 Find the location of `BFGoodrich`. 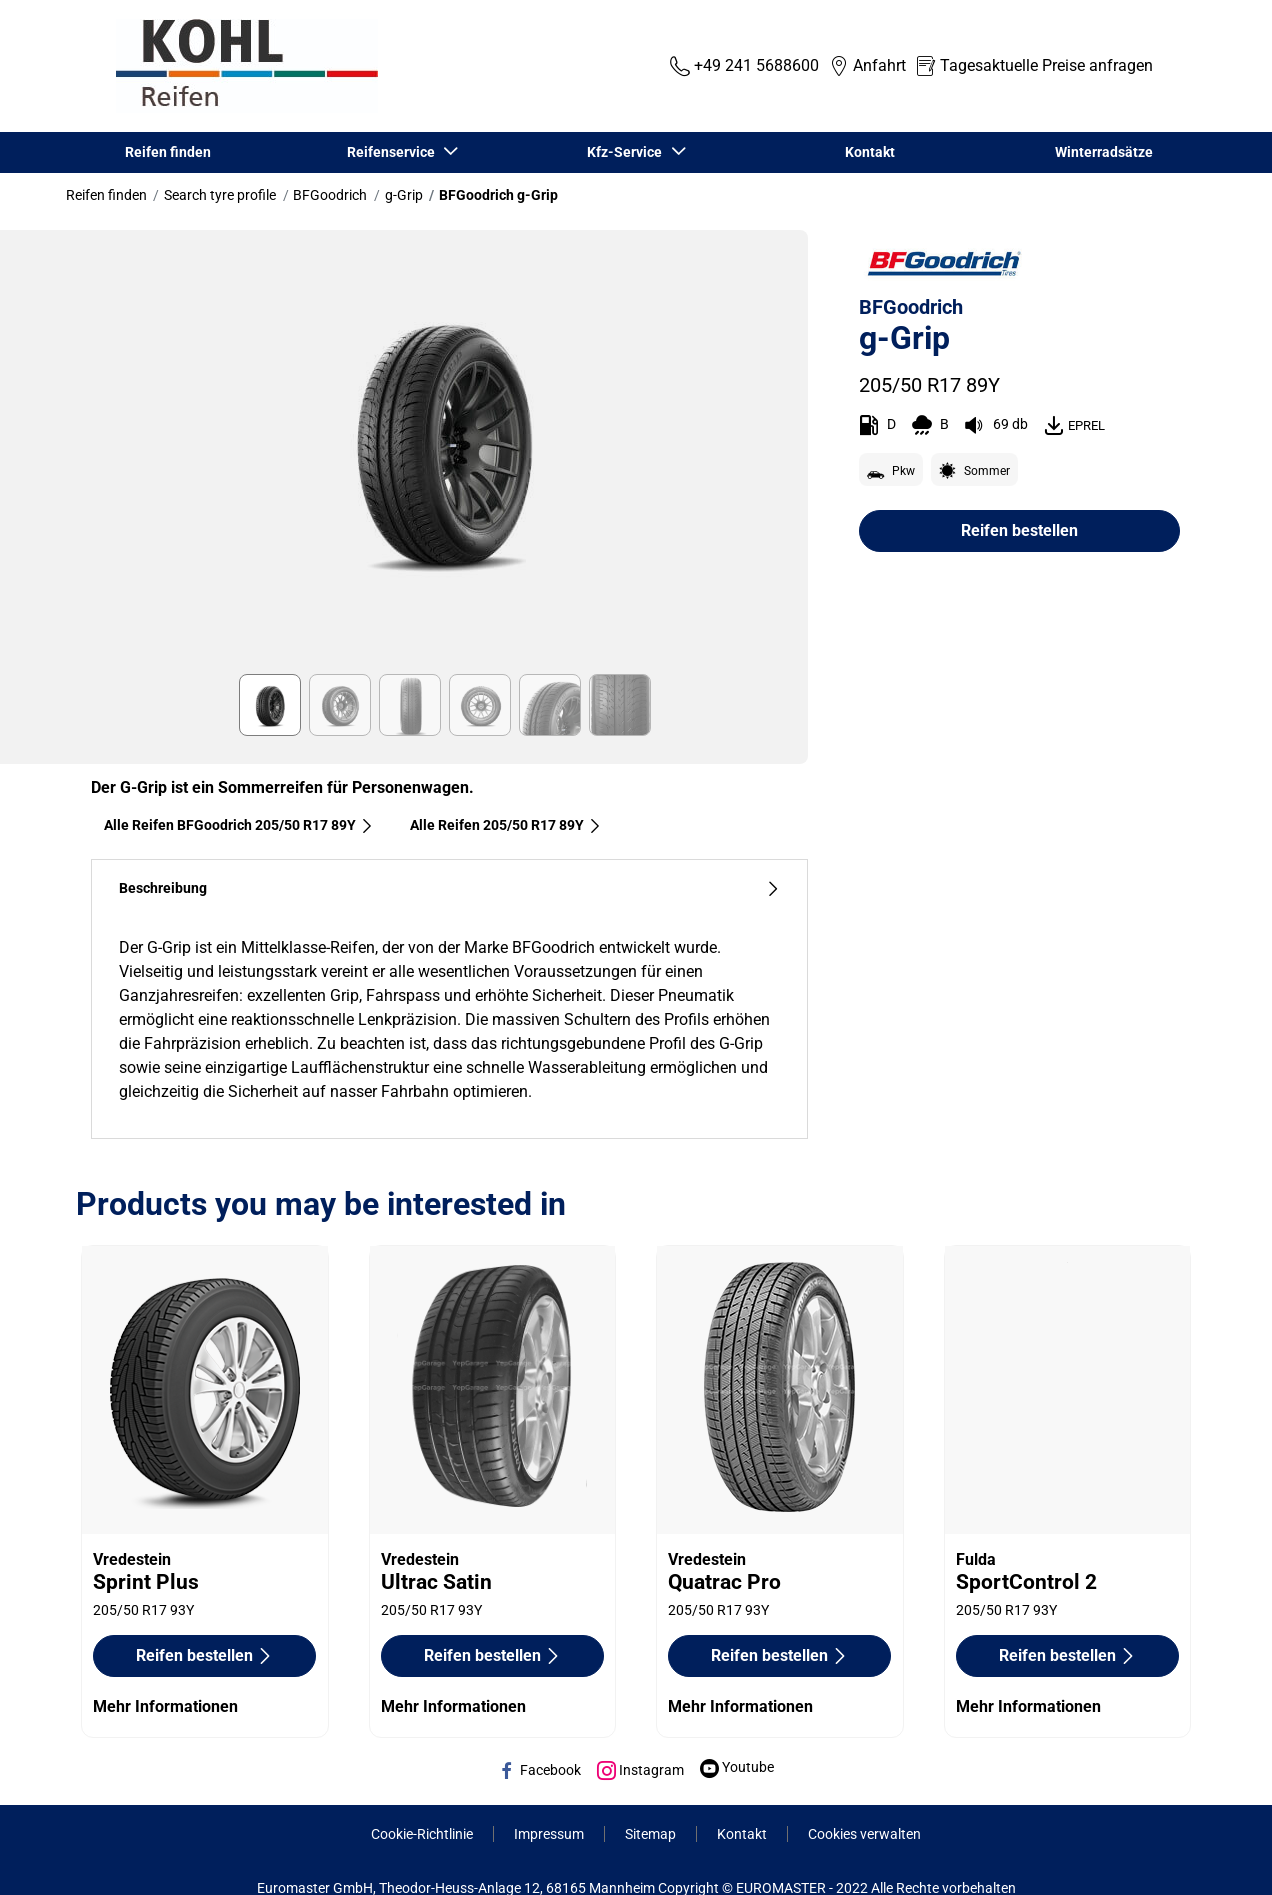

BFGoodrich is located at coordinates (330, 195).